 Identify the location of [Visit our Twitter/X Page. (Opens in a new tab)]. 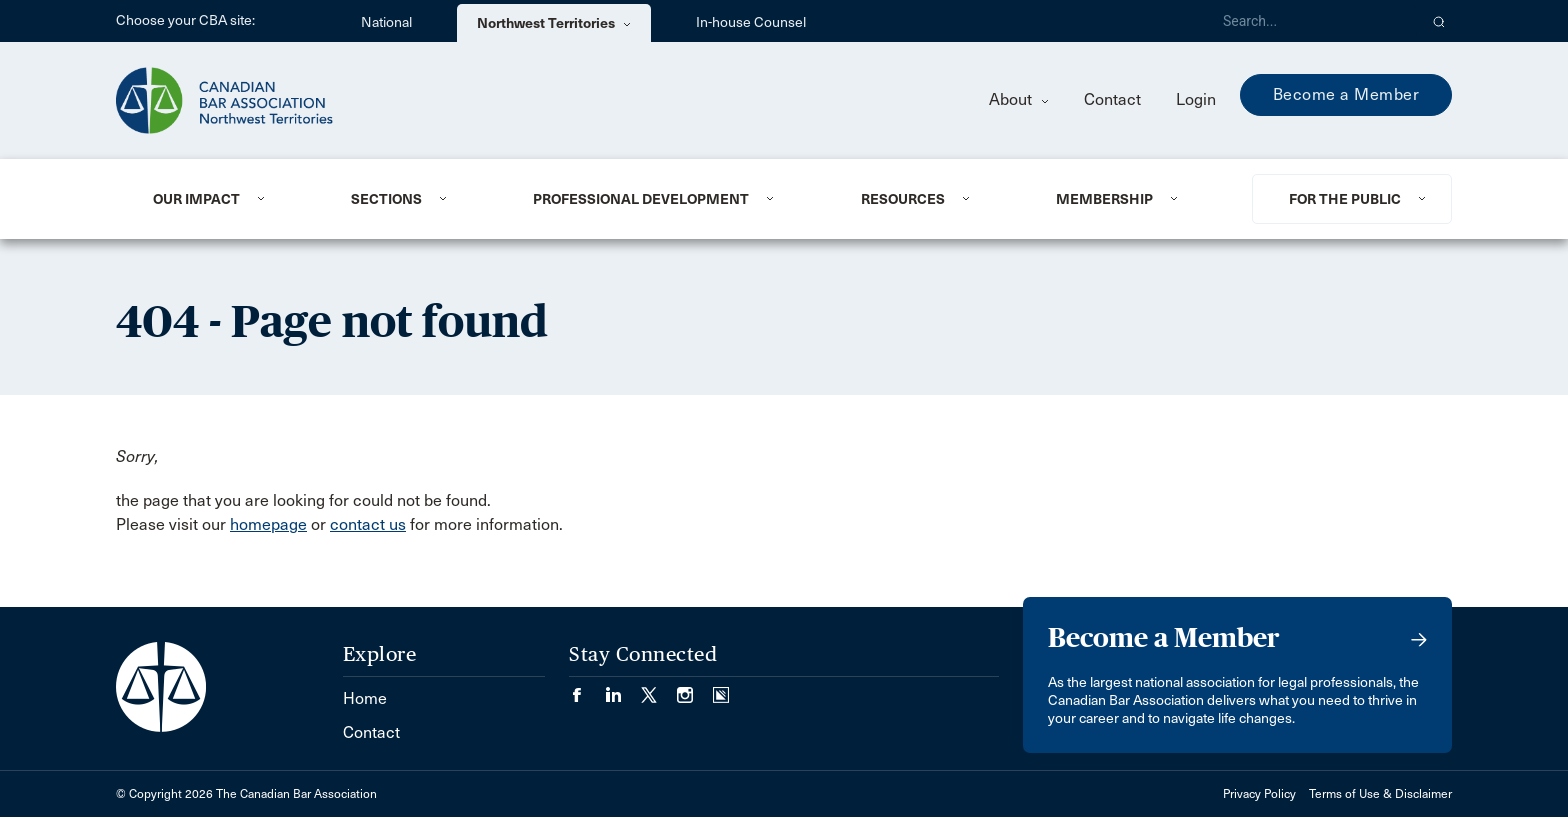
(659, 688).